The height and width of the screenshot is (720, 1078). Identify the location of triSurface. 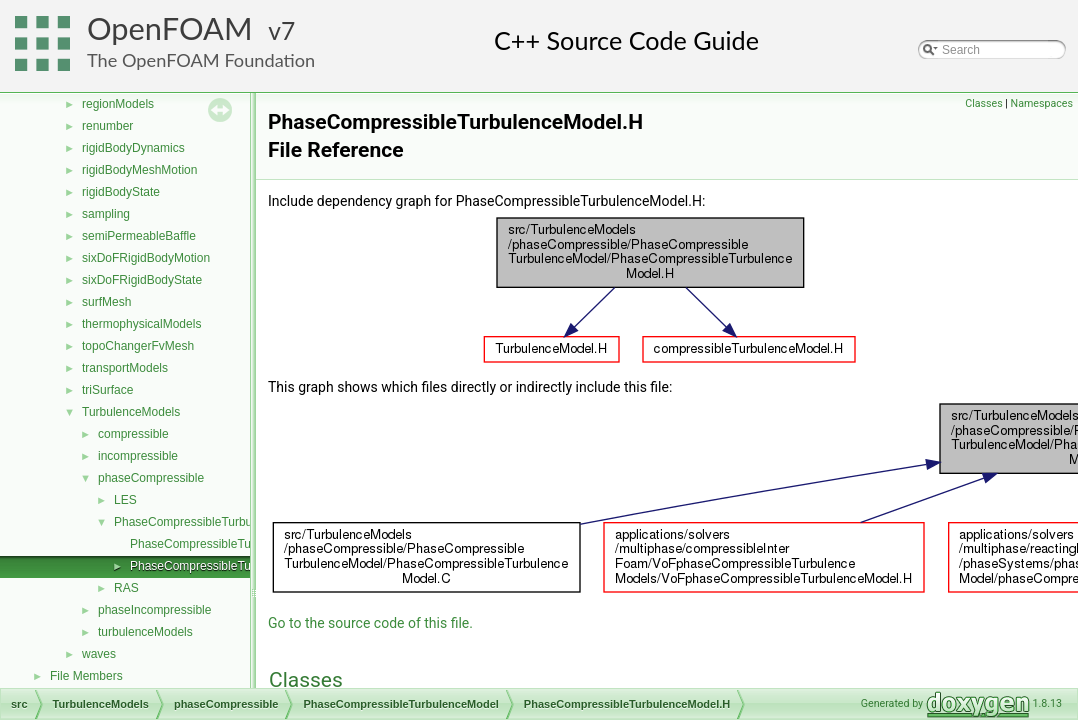
(107, 390).